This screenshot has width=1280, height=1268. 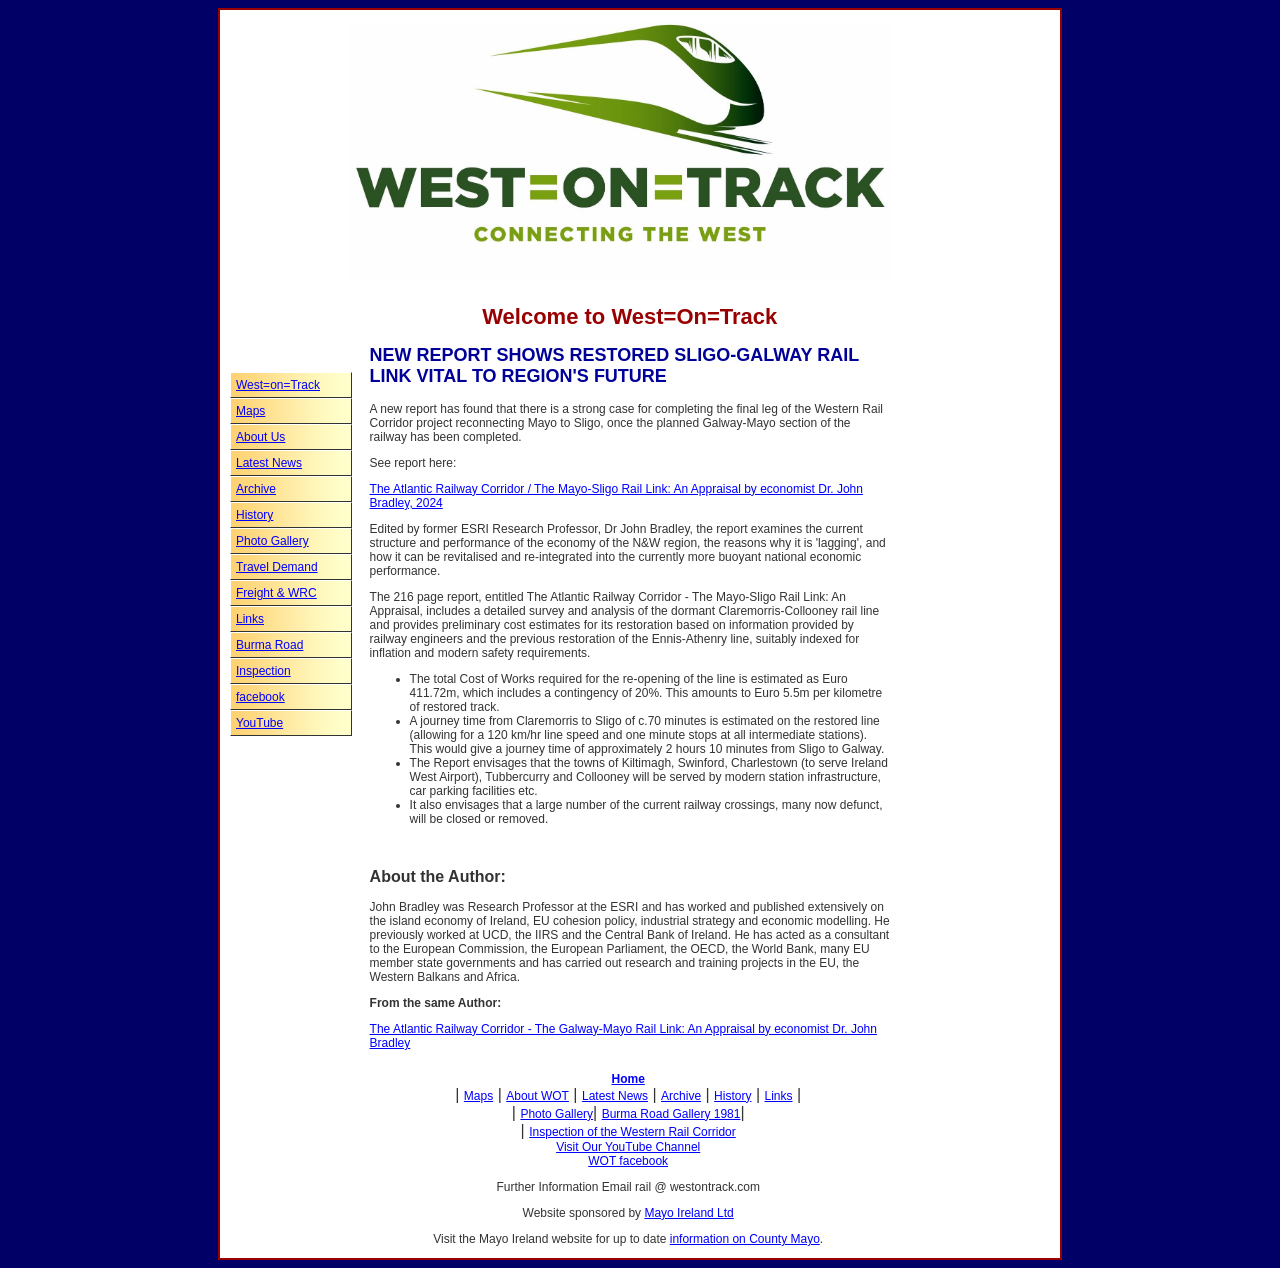 I want to click on Photo Gallery, so click(x=272, y=541).